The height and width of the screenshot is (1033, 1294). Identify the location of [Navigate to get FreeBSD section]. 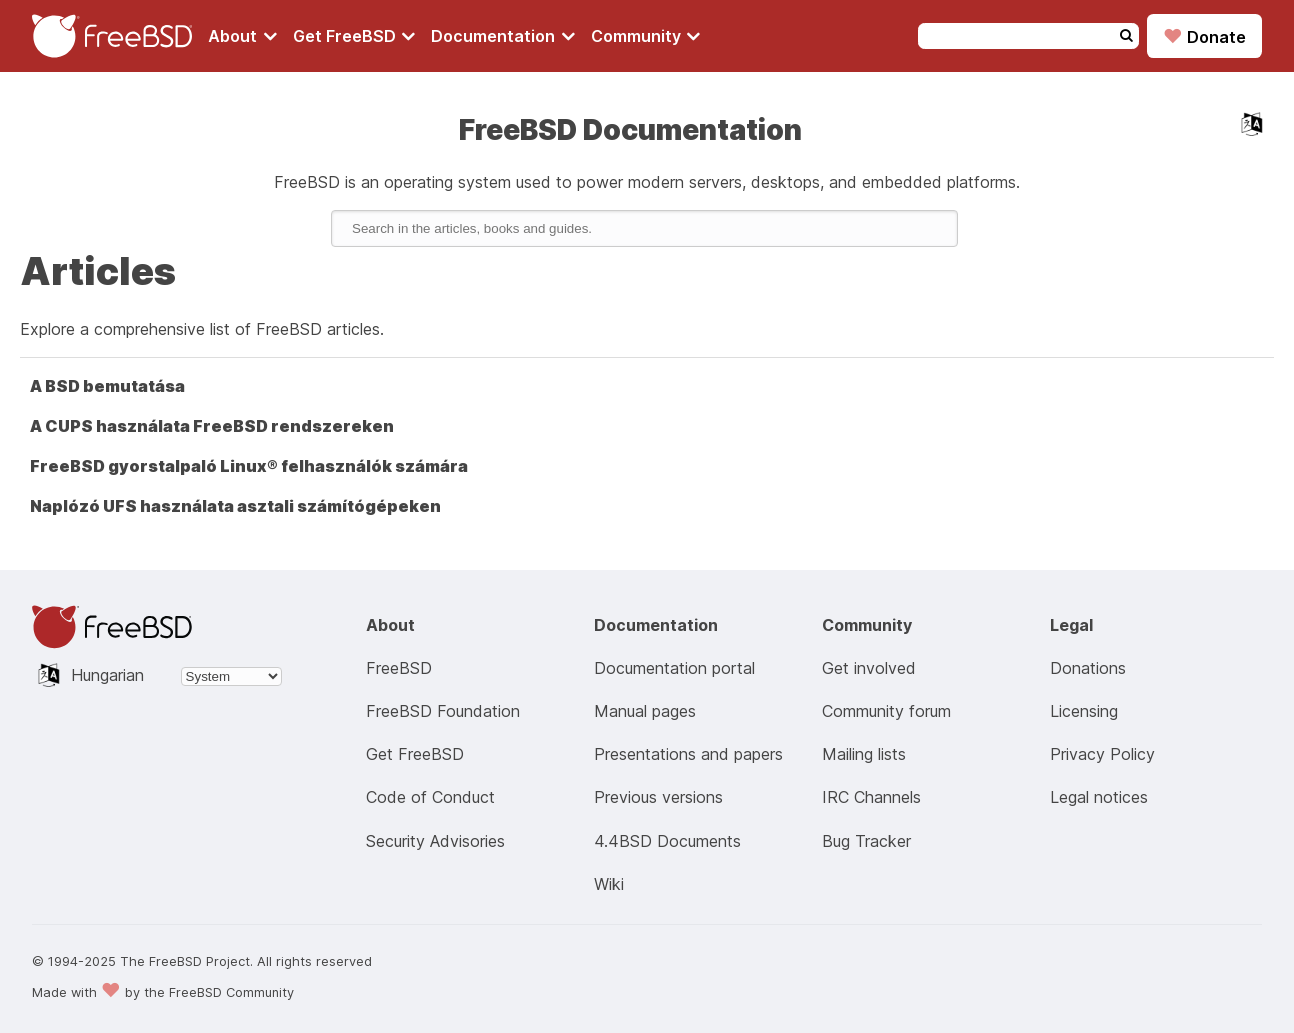
(354, 36).